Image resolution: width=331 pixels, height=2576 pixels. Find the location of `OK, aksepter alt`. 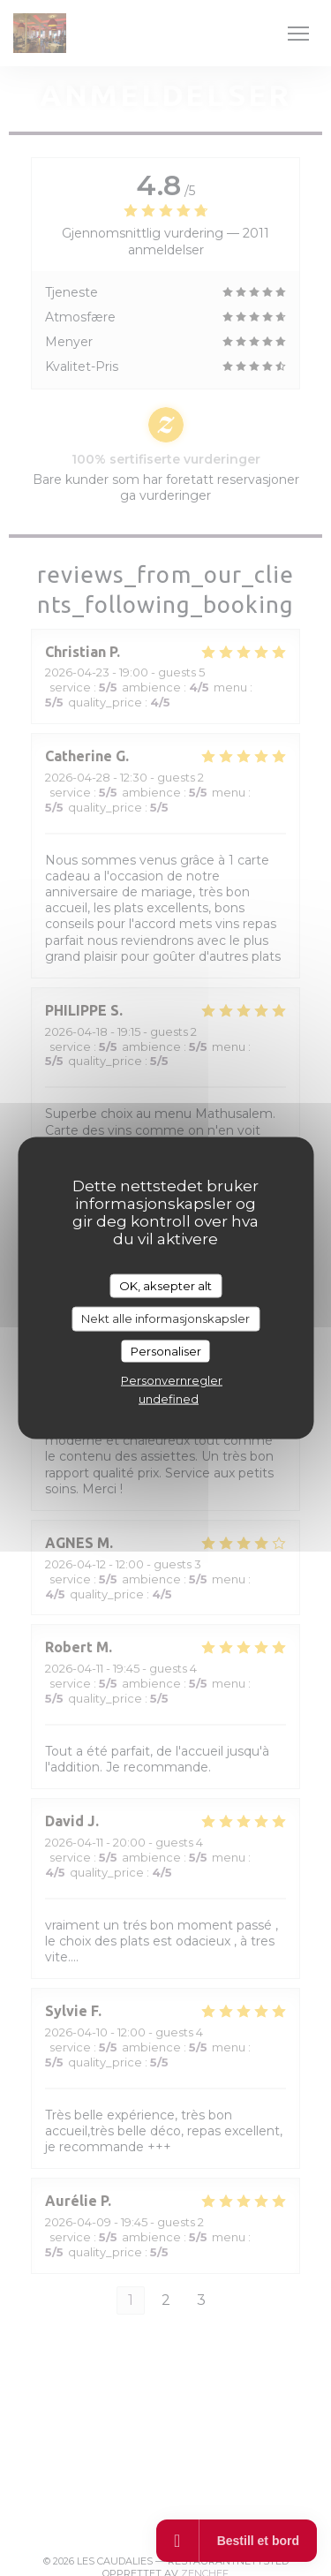

OK, aksepter alt is located at coordinates (165, 1285).